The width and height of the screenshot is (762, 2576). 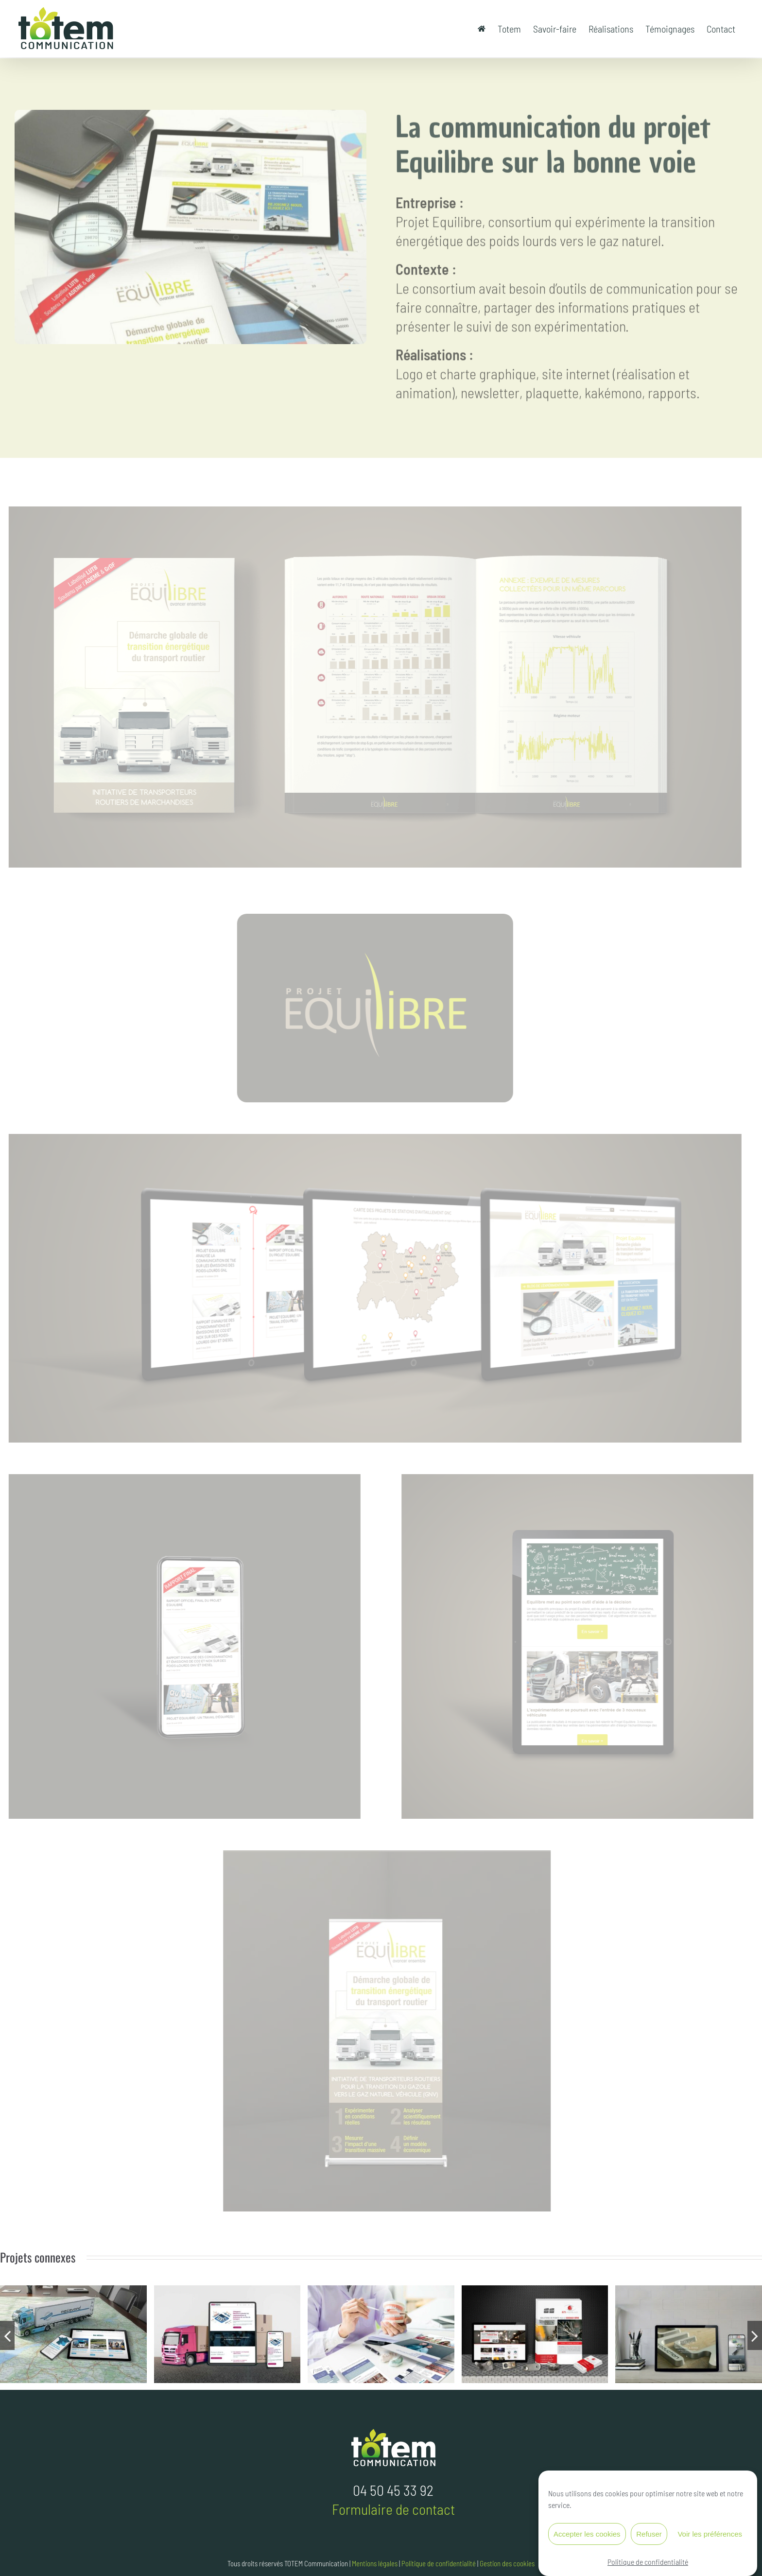 I want to click on Formulaire de contact, so click(x=393, y=2509).